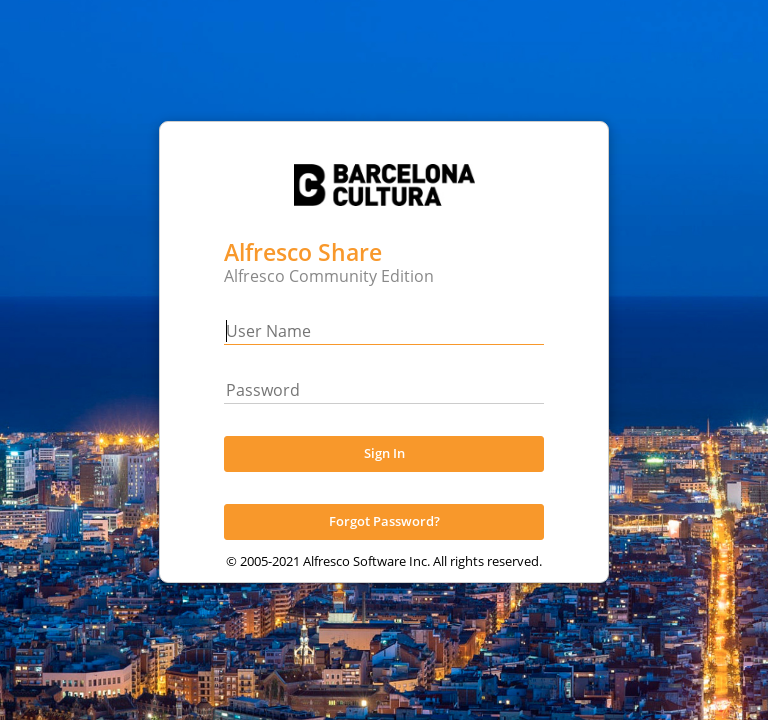 The height and width of the screenshot is (720, 768). I want to click on Forgot Password?, so click(384, 542).